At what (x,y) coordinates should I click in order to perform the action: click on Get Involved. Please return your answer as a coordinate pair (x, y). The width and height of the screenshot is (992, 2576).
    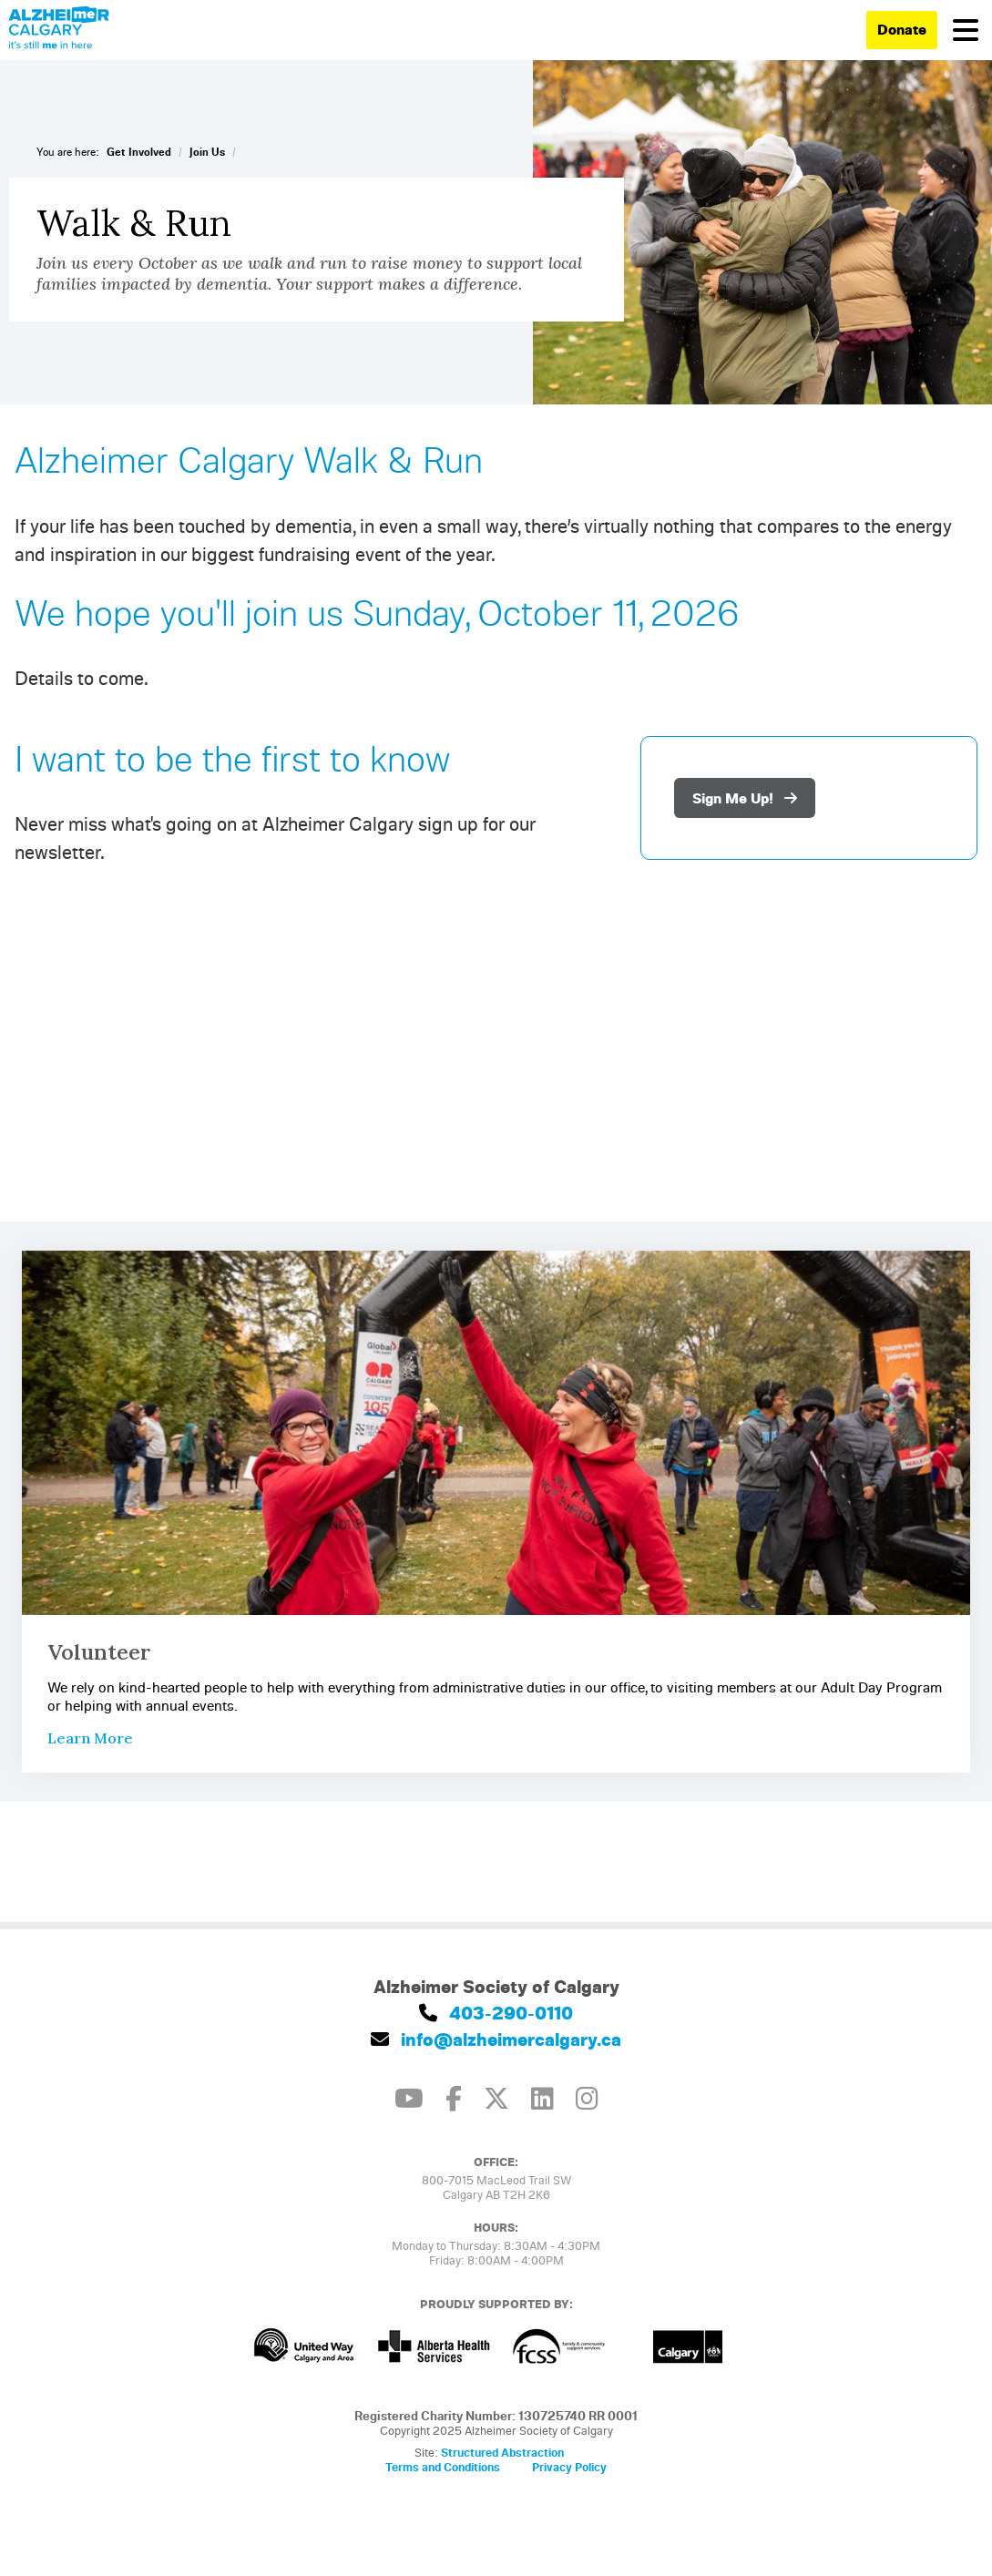
    Looking at the image, I should click on (139, 151).